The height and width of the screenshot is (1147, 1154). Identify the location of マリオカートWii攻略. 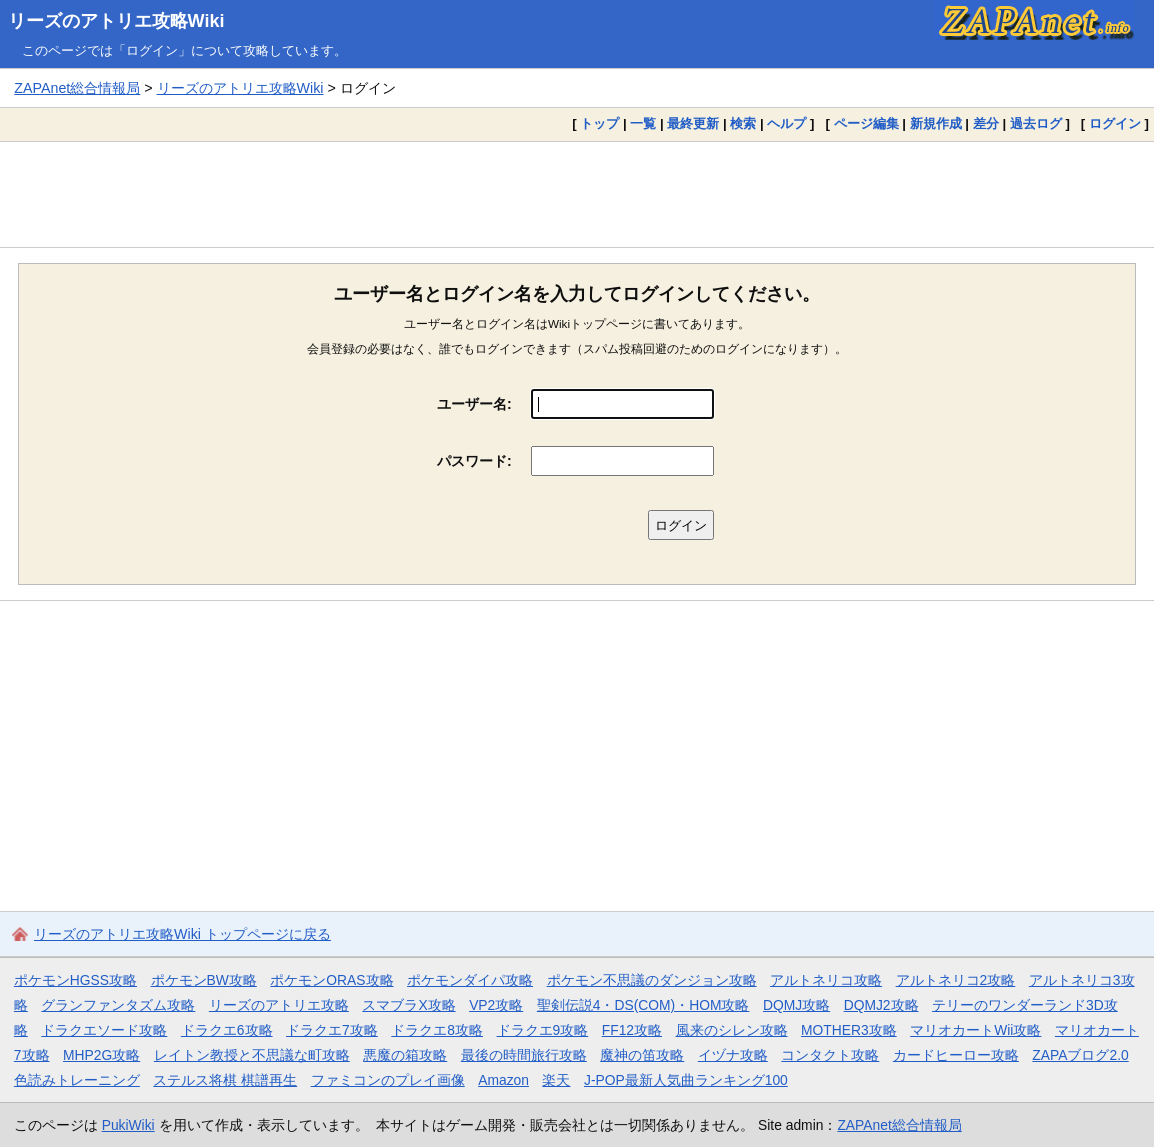
(975, 1030).